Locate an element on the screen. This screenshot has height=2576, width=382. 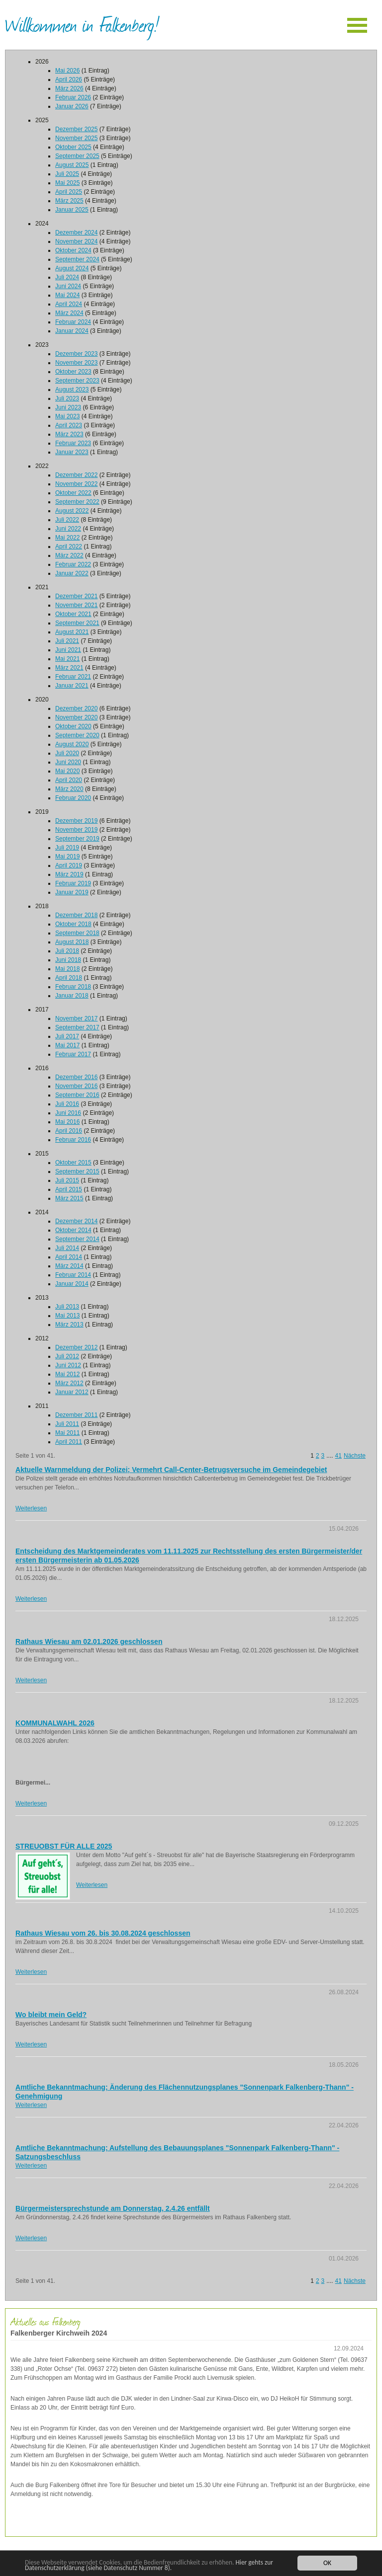
Mai 2024 is located at coordinates (67, 295).